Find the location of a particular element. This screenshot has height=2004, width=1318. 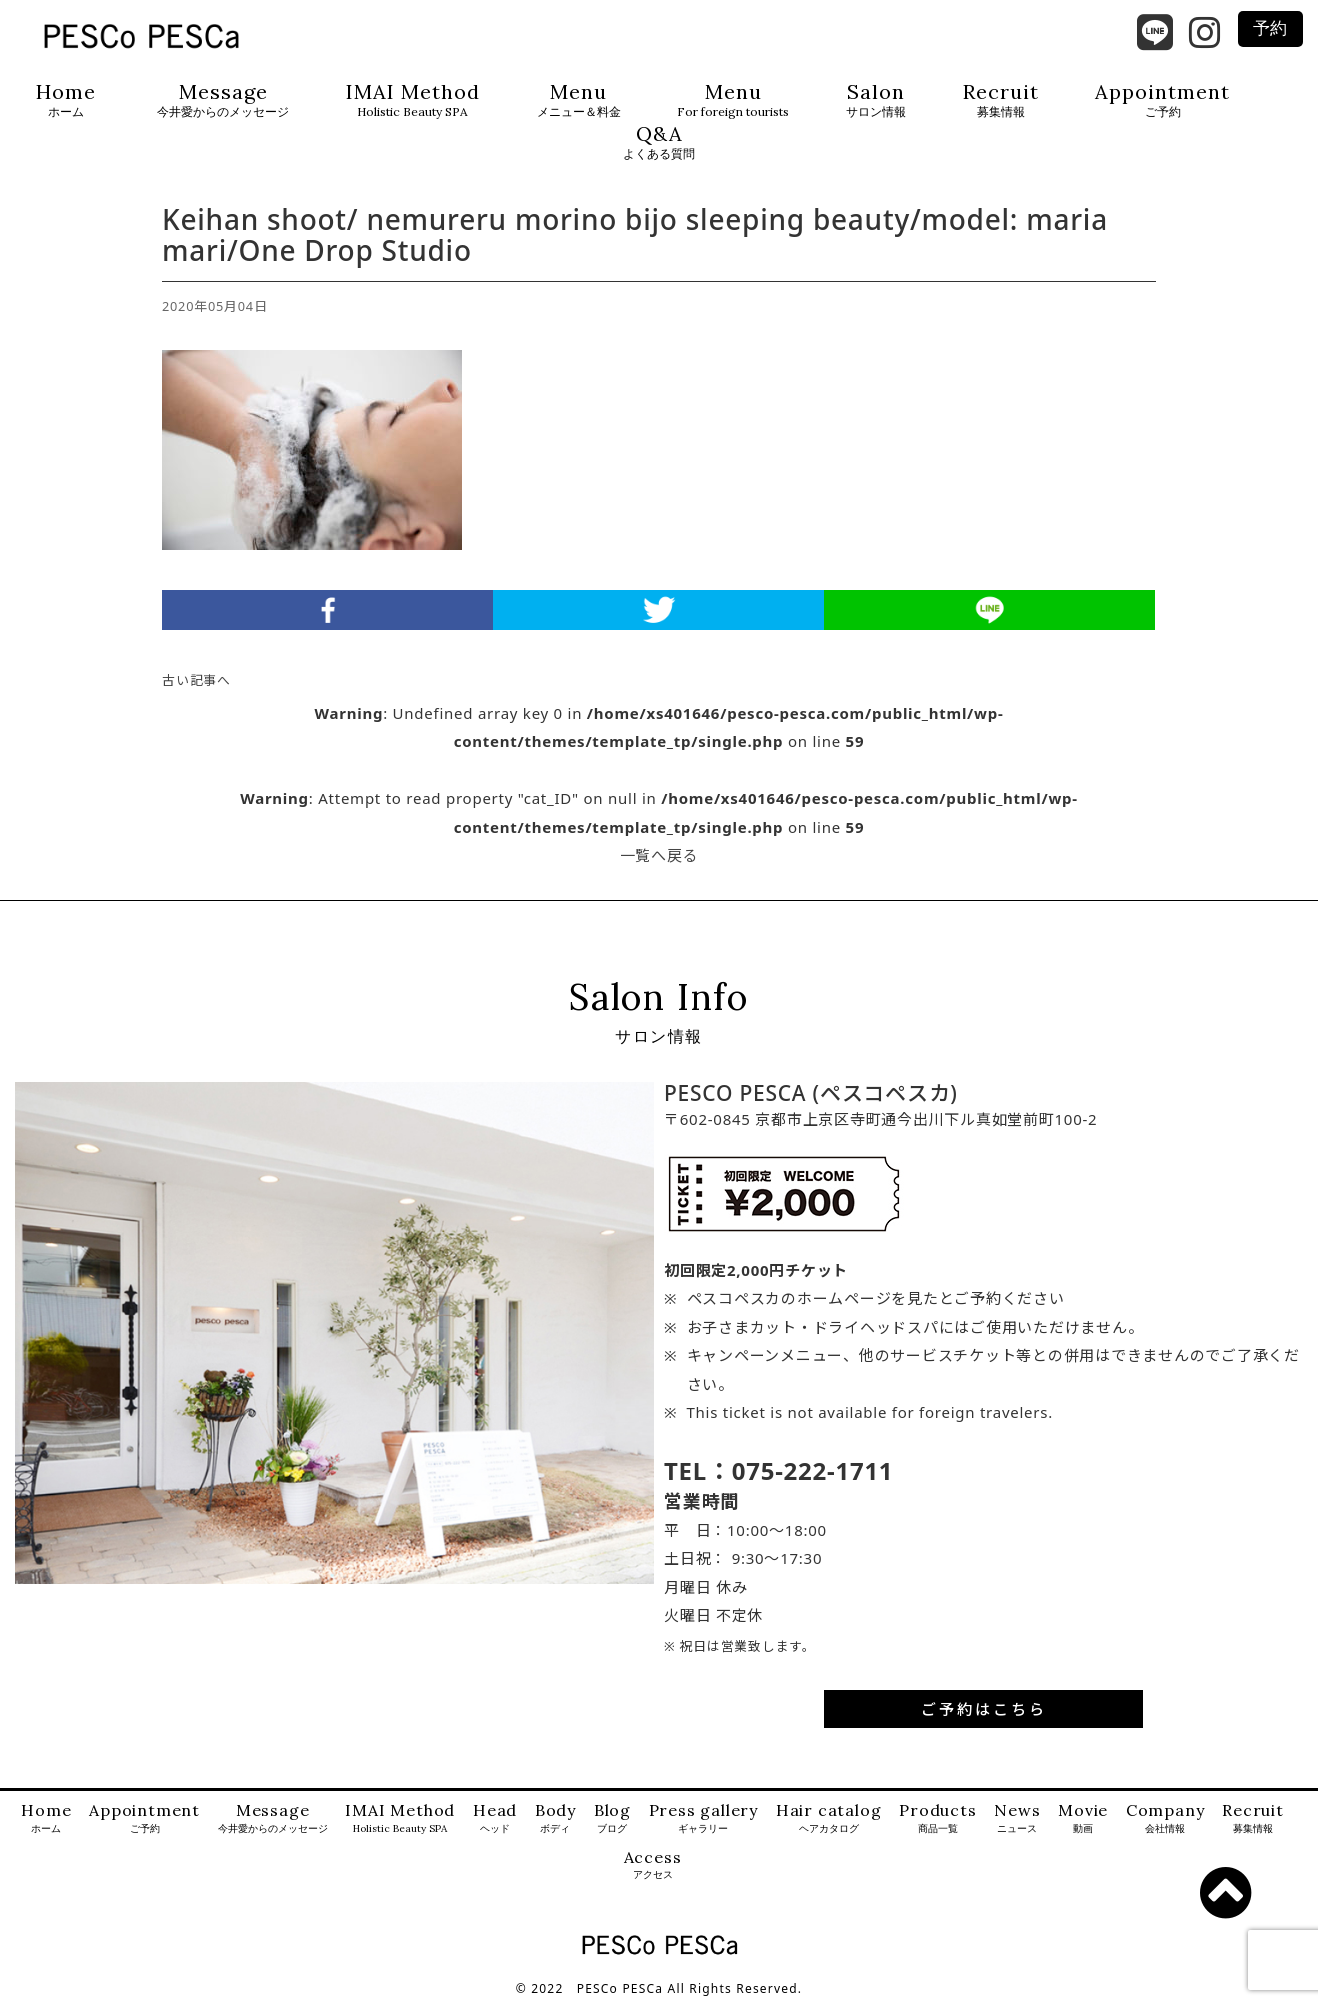

Movie is located at coordinates (1083, 1818).